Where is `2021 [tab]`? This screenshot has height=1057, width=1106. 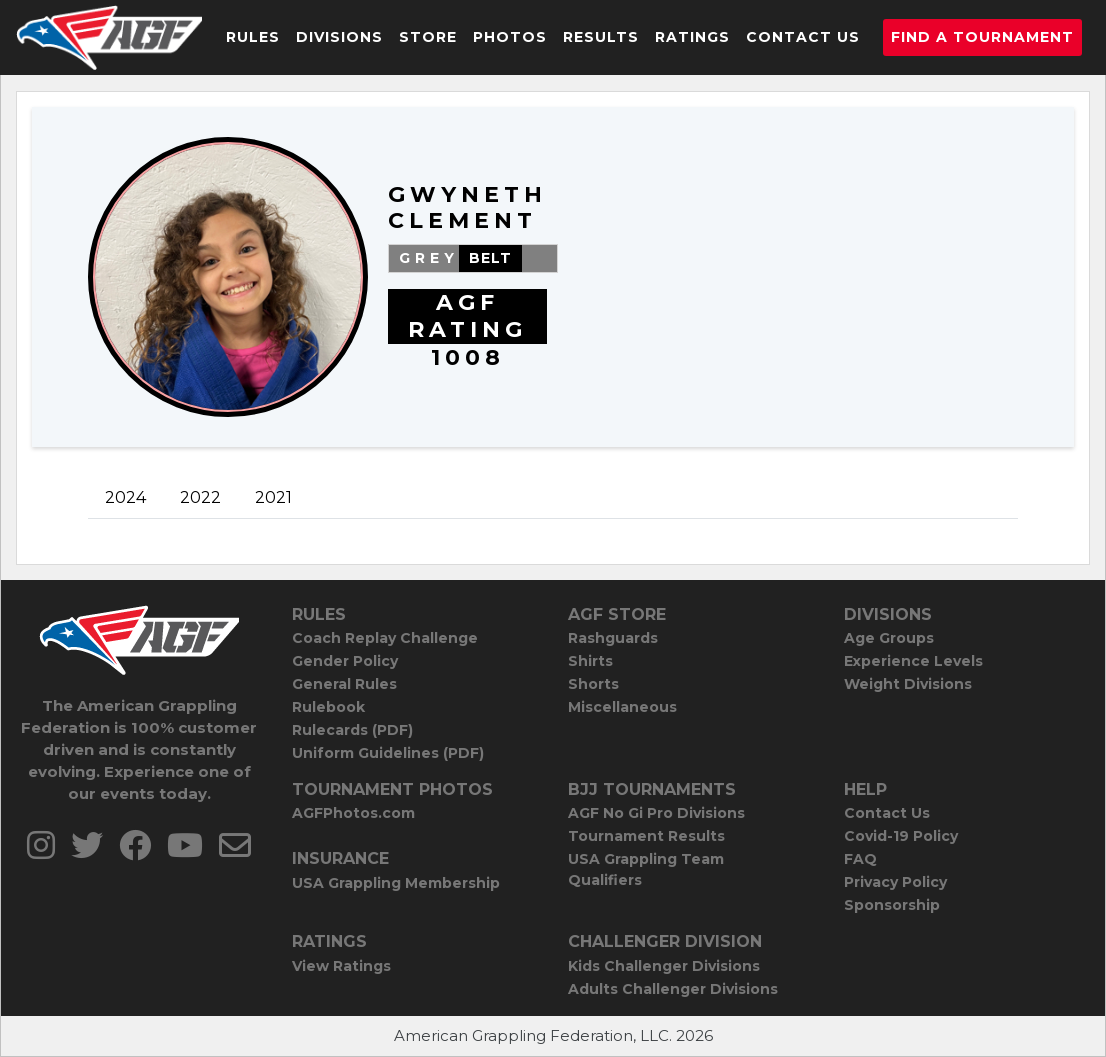 2021 [tab] is located at coordinates (273, 497).